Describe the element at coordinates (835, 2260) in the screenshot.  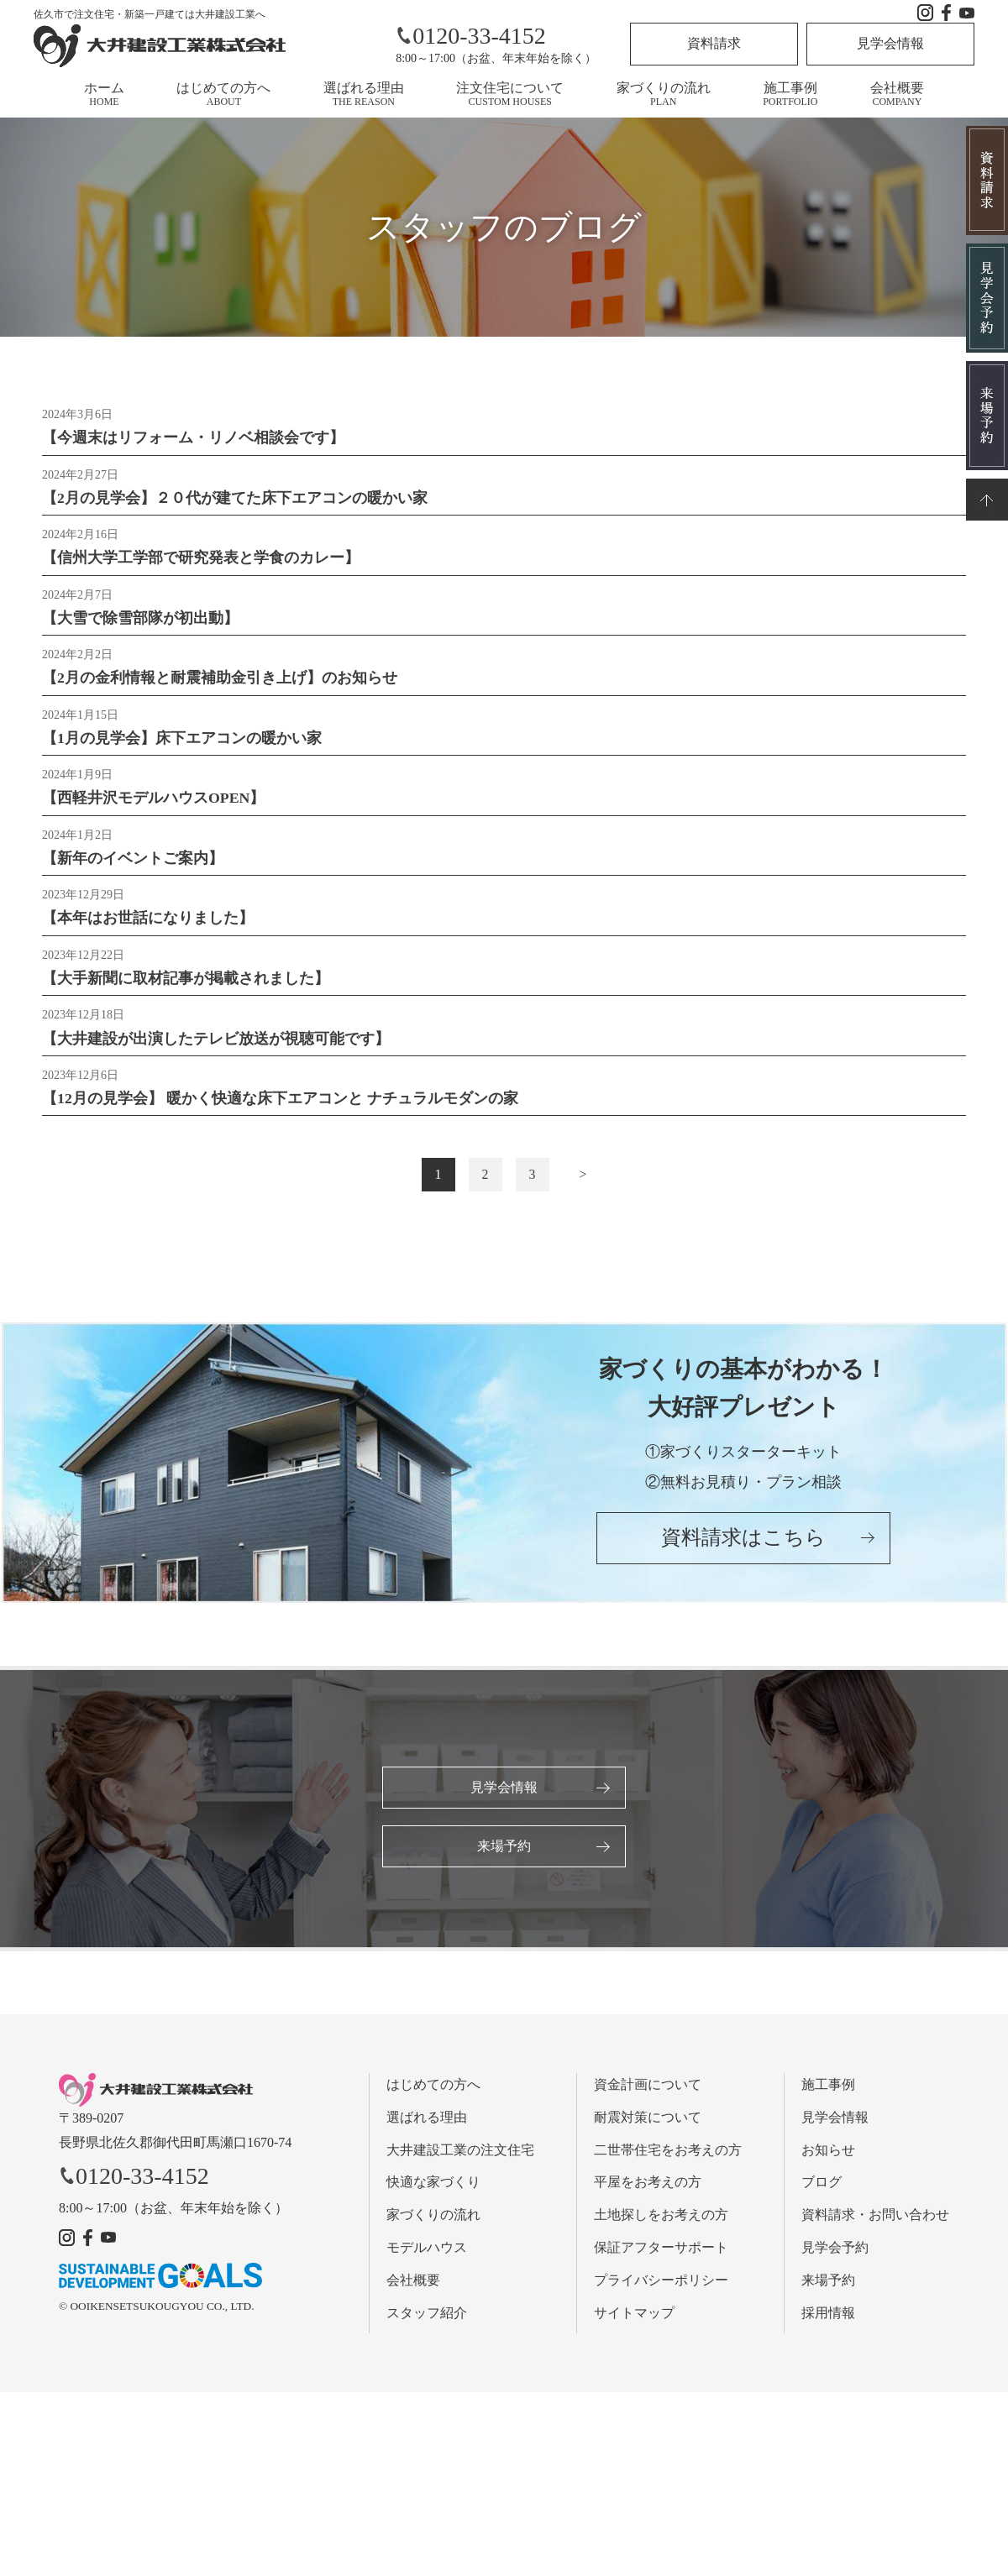
I see `見学会予約` at that location.